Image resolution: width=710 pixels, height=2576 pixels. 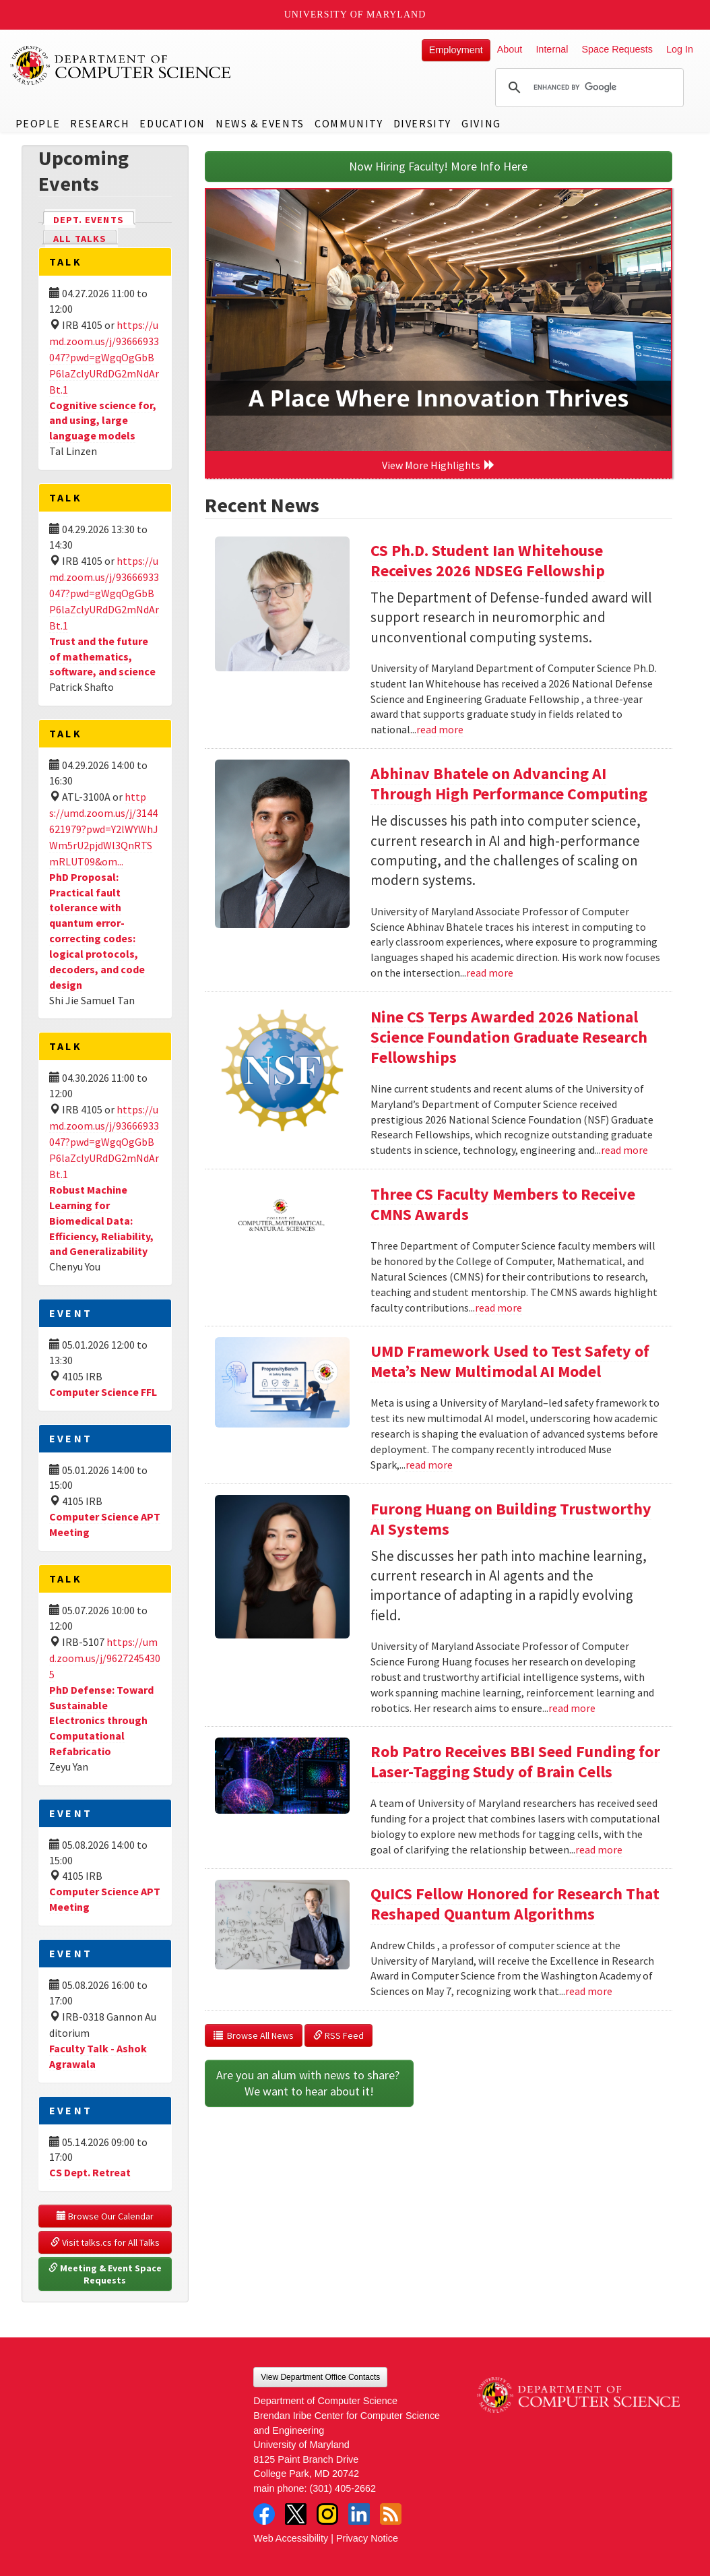 What do you see at coordinates (617, 49) in the screenshot?
I see `Space Requests` at bounding box center [617, 49].